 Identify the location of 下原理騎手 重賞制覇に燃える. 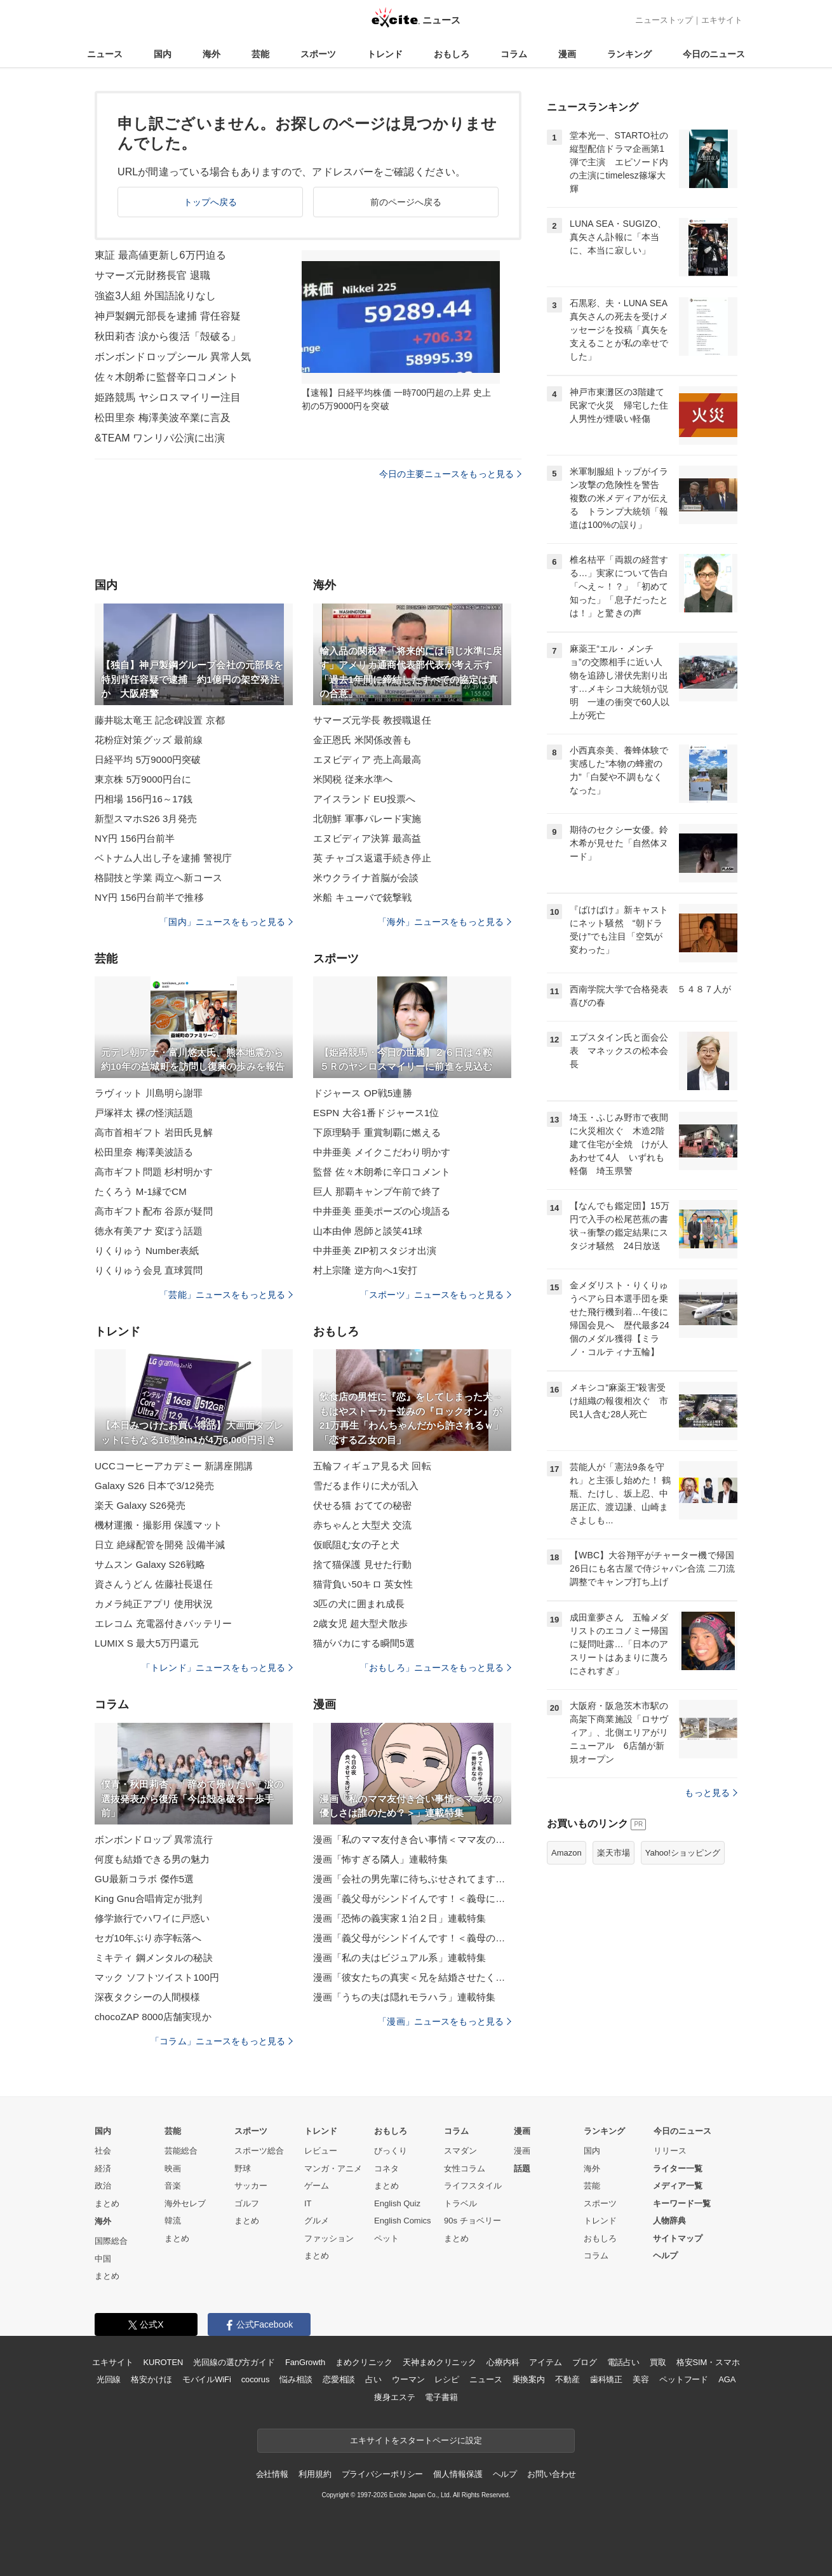
(377, 1132).